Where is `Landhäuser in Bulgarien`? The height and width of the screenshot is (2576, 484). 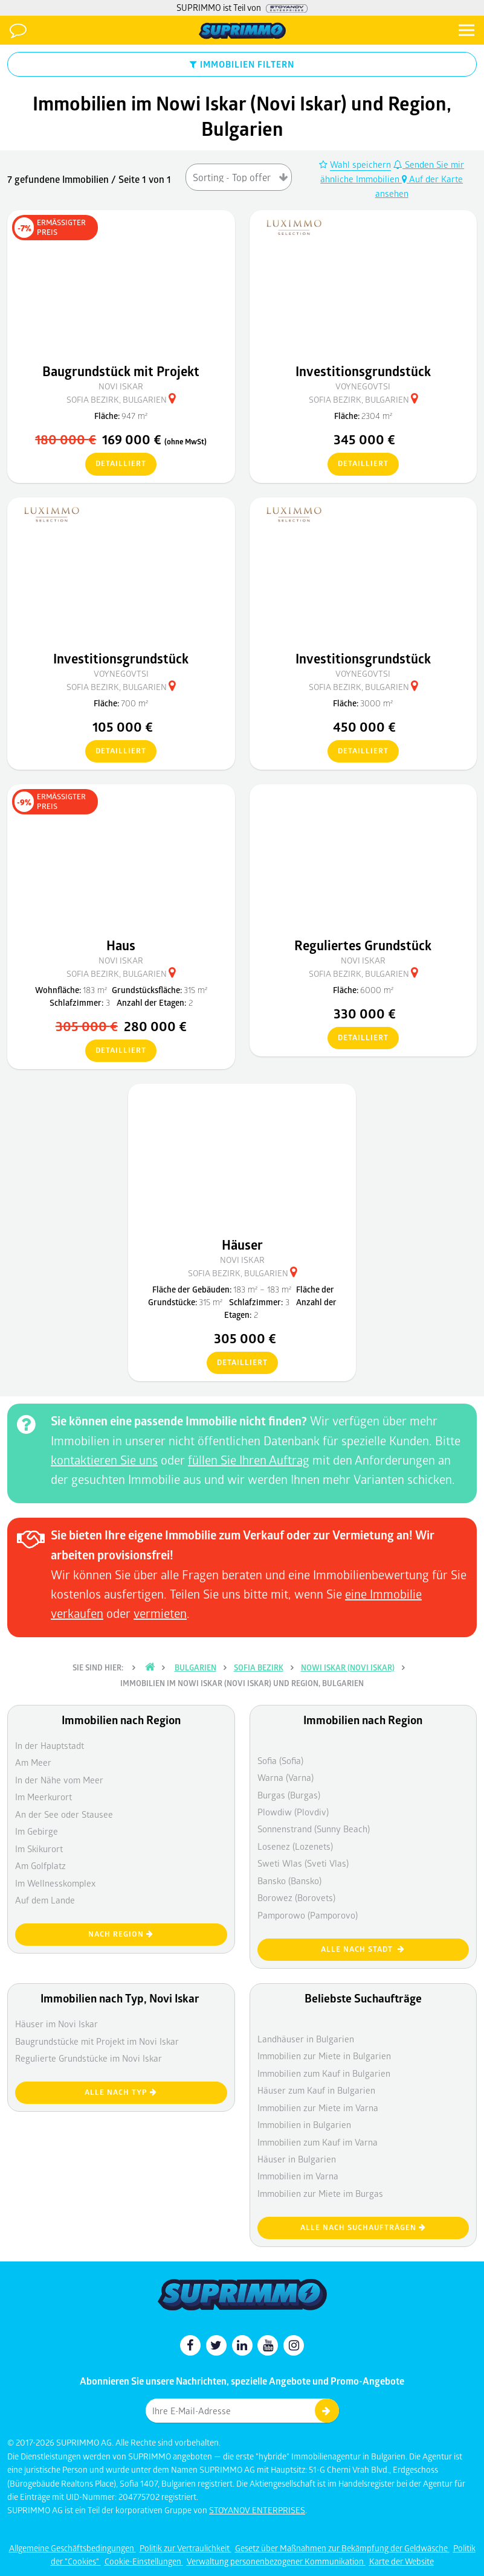 Landhäuser in Bulgarien is located at coordinates (305, 2039).